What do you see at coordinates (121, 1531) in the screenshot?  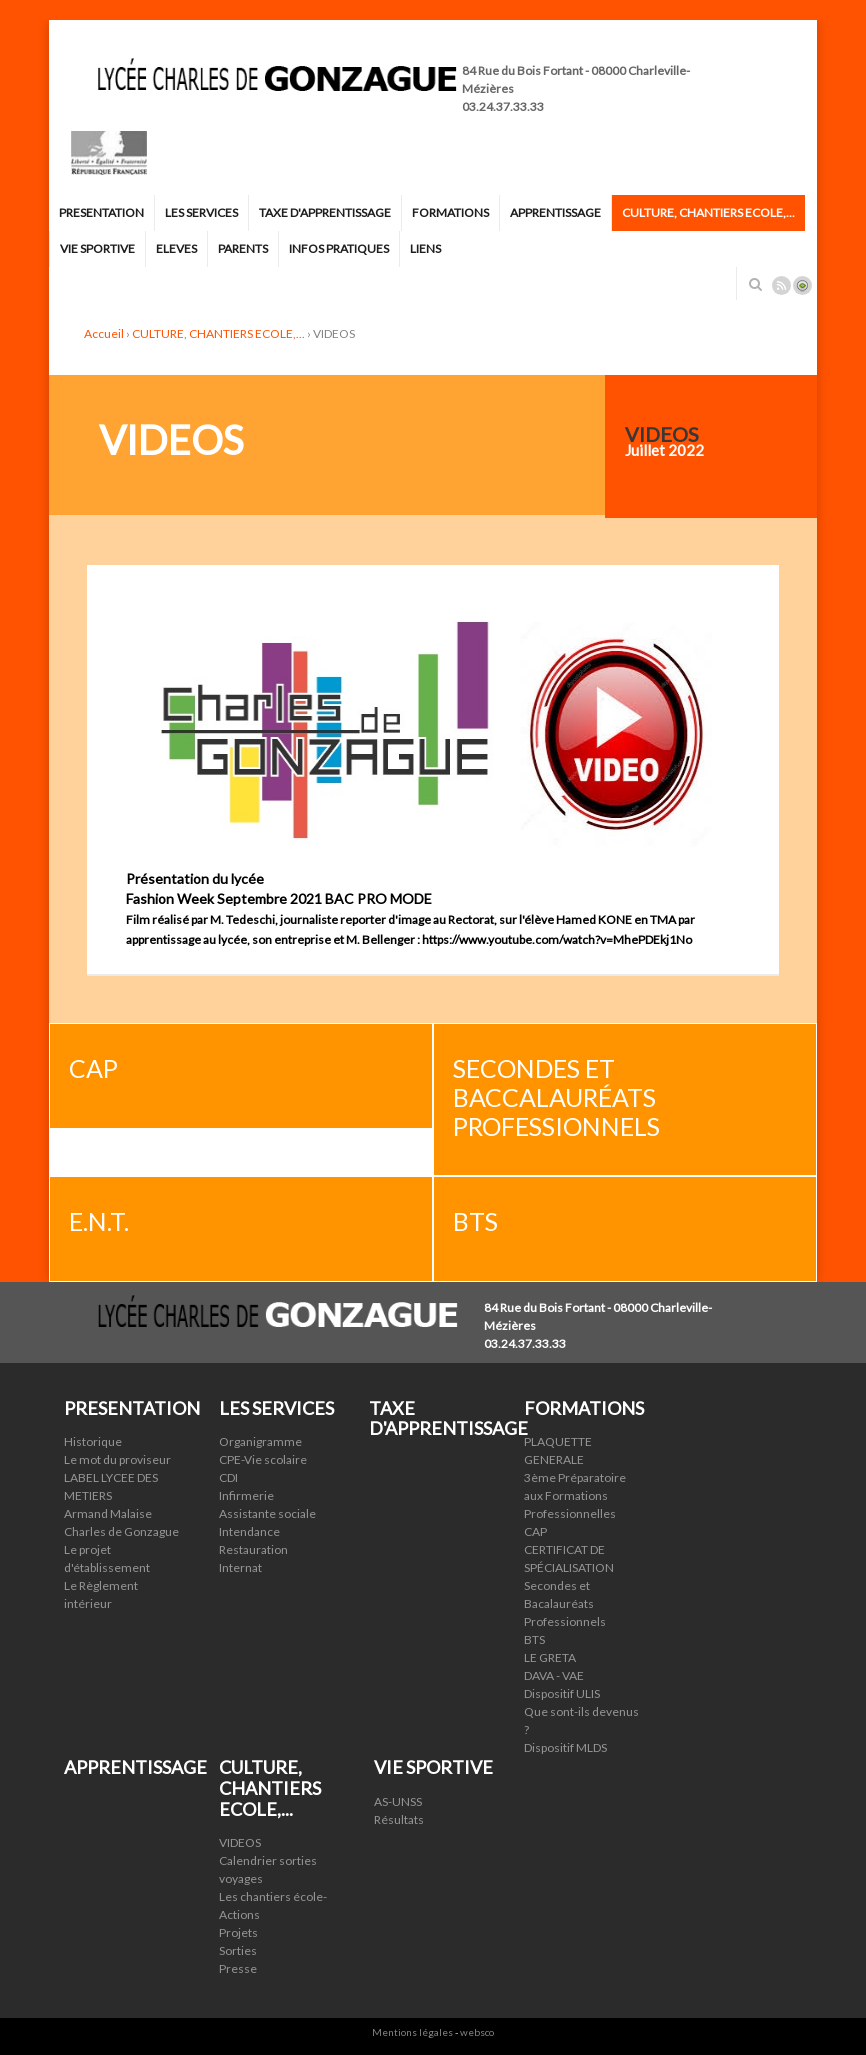 I see `Charles de Gonzague` at bounding box center [121, 1531].